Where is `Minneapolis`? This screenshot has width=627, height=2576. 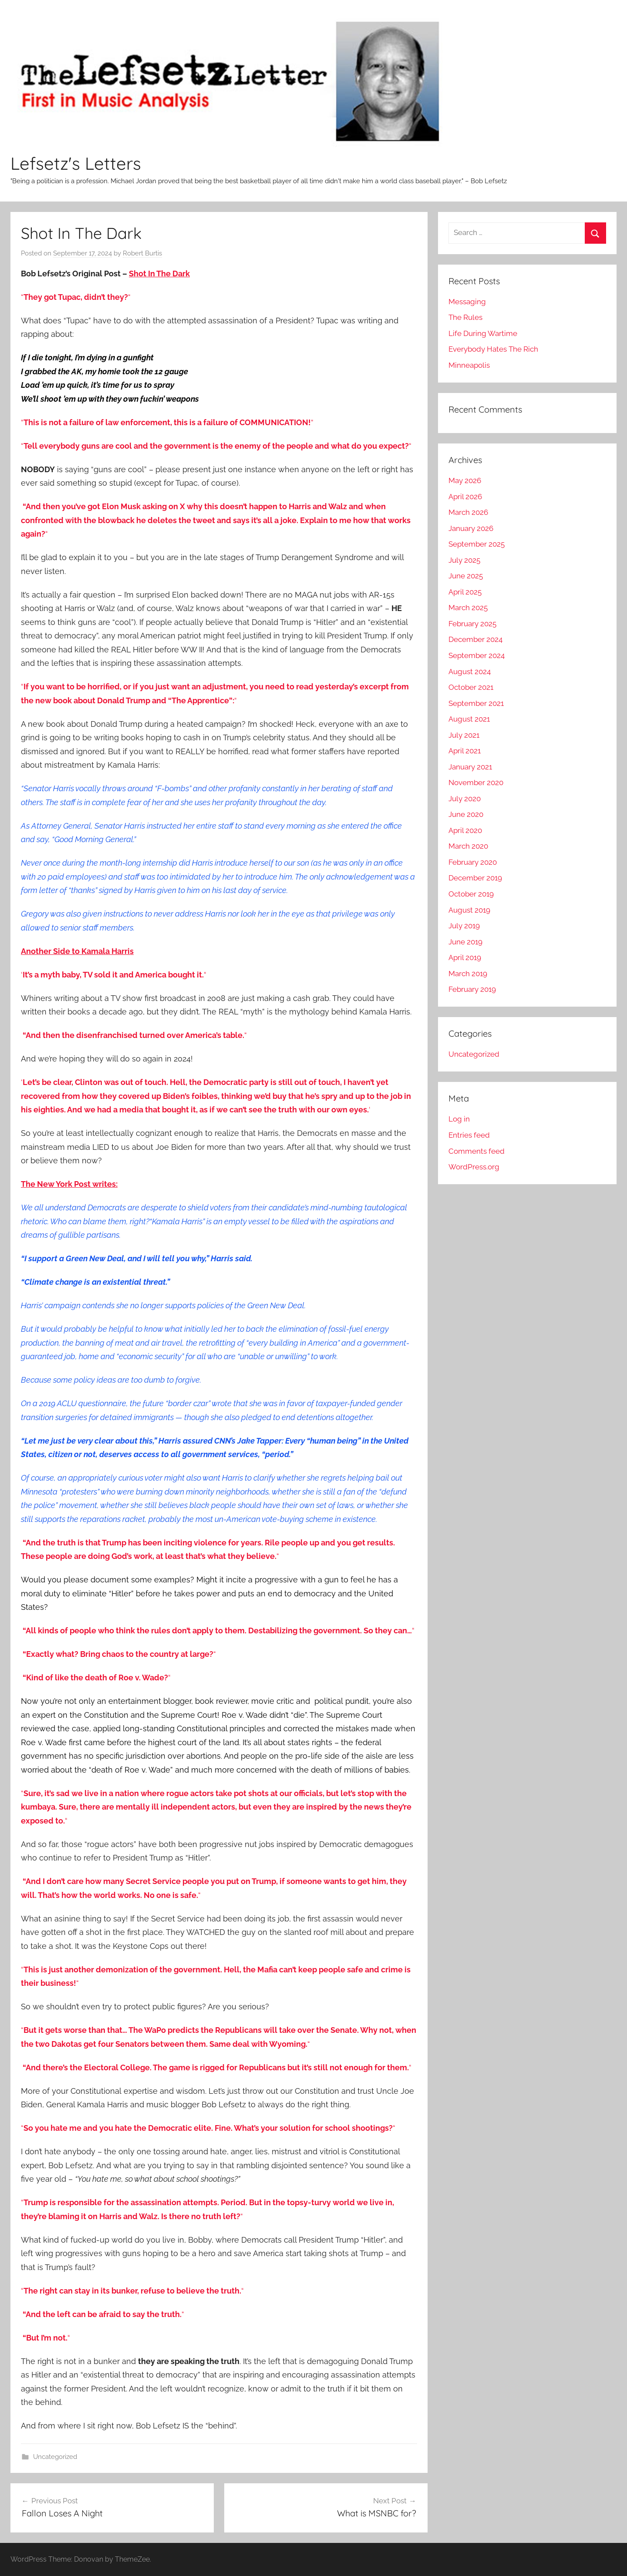 Minneapolis is located at coordinates (469, 365).